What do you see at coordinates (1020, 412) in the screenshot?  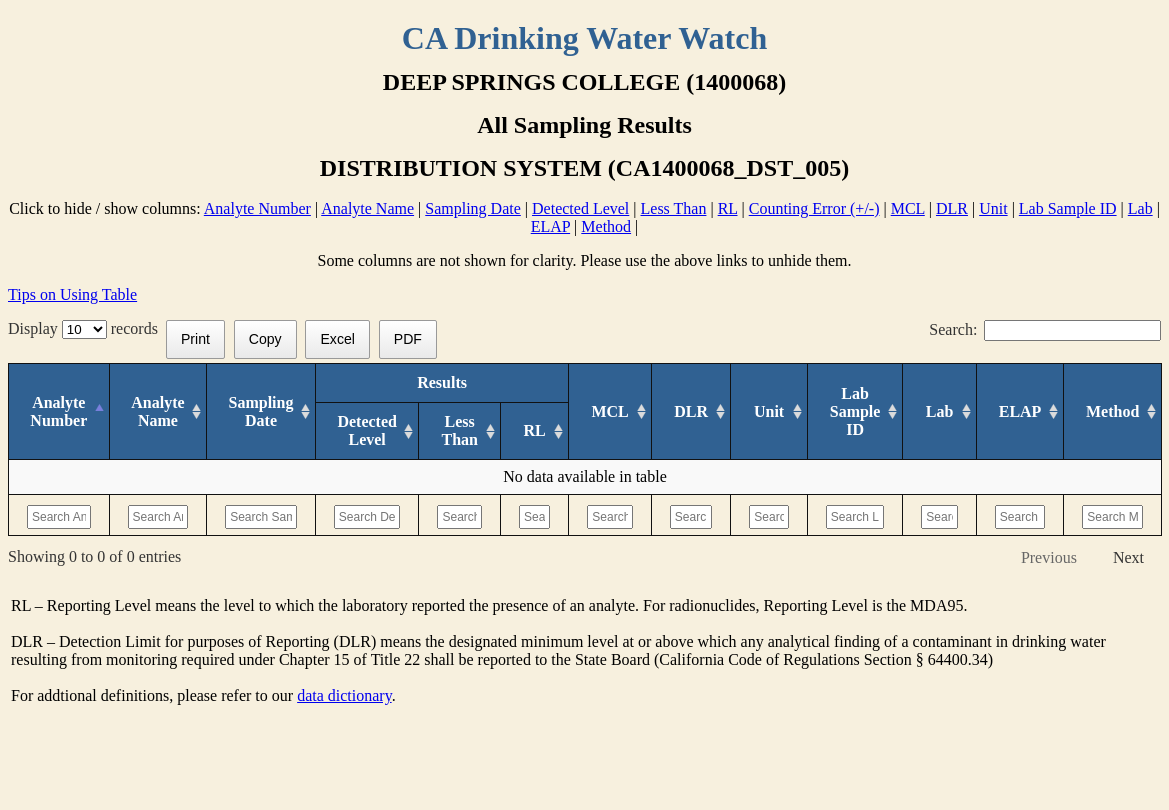 I see `[ELAP: activate to sort column ascending]` at bounding box center [1020, 412].